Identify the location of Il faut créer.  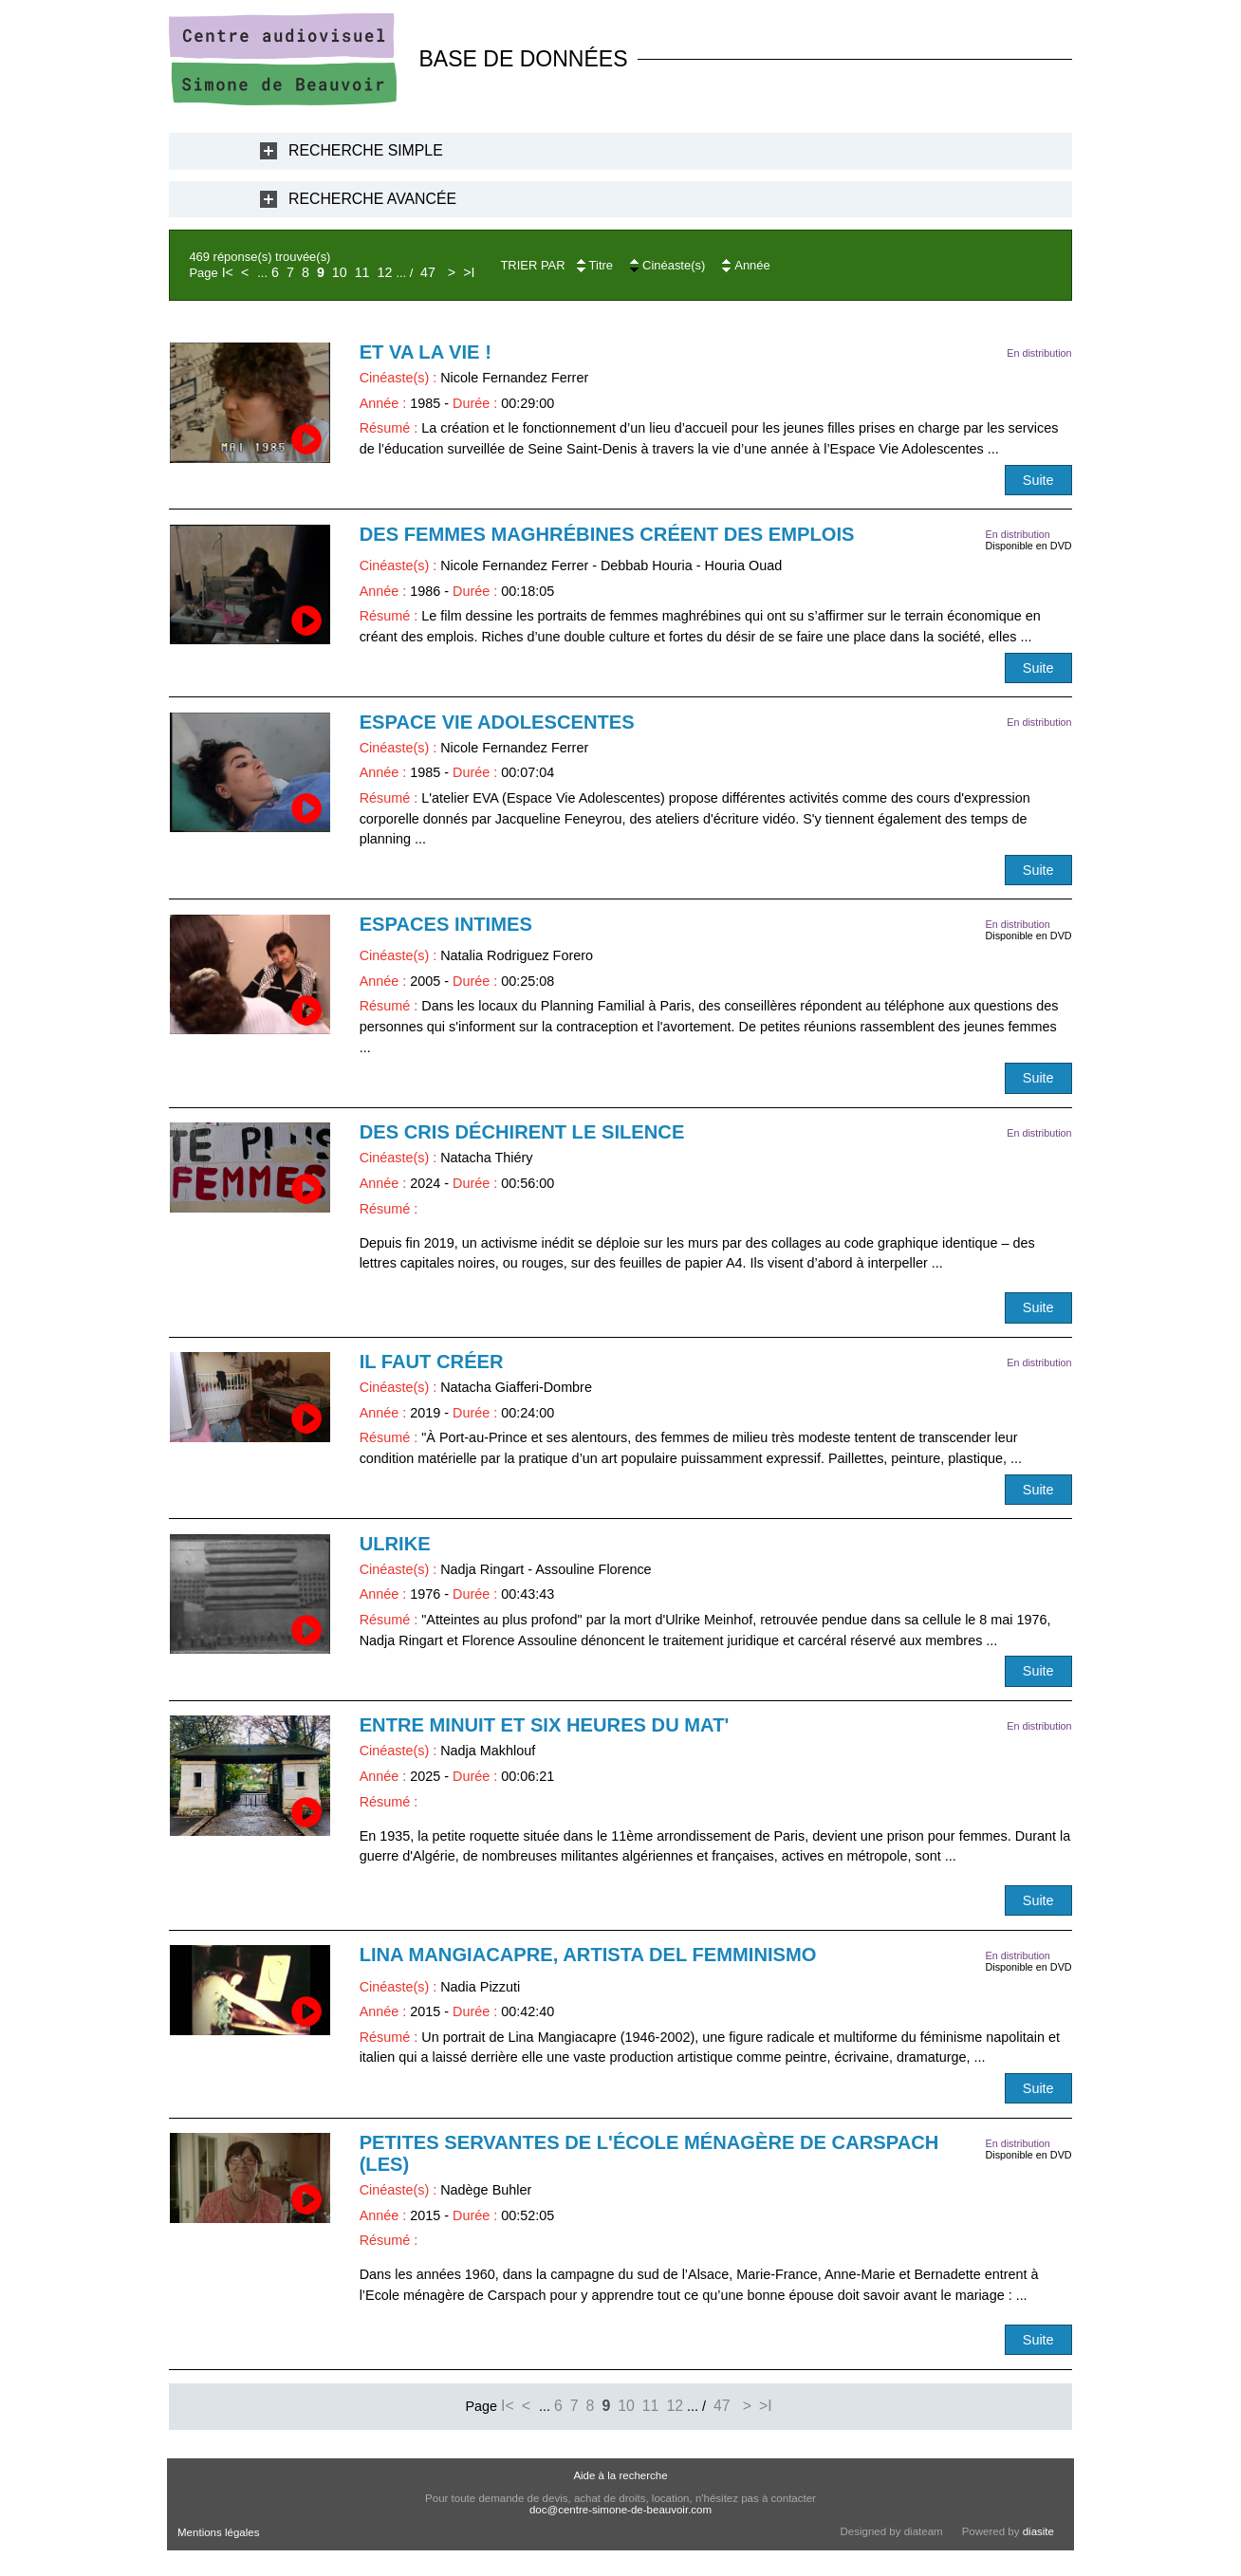
(432, 1361).